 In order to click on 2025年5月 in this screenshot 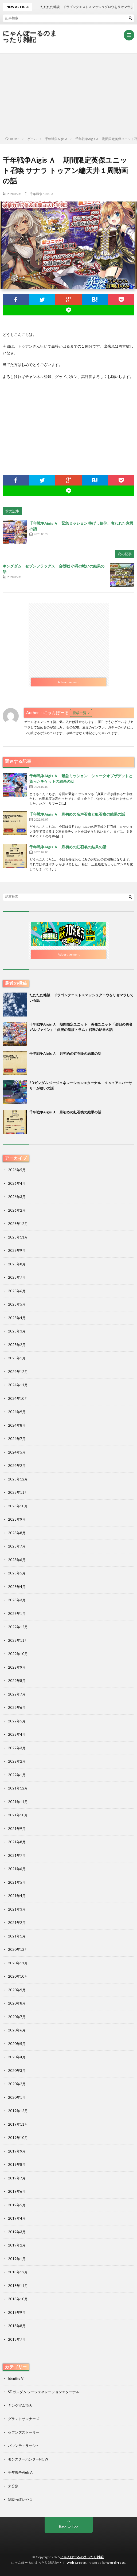, I will do `click(17, 1304)`.